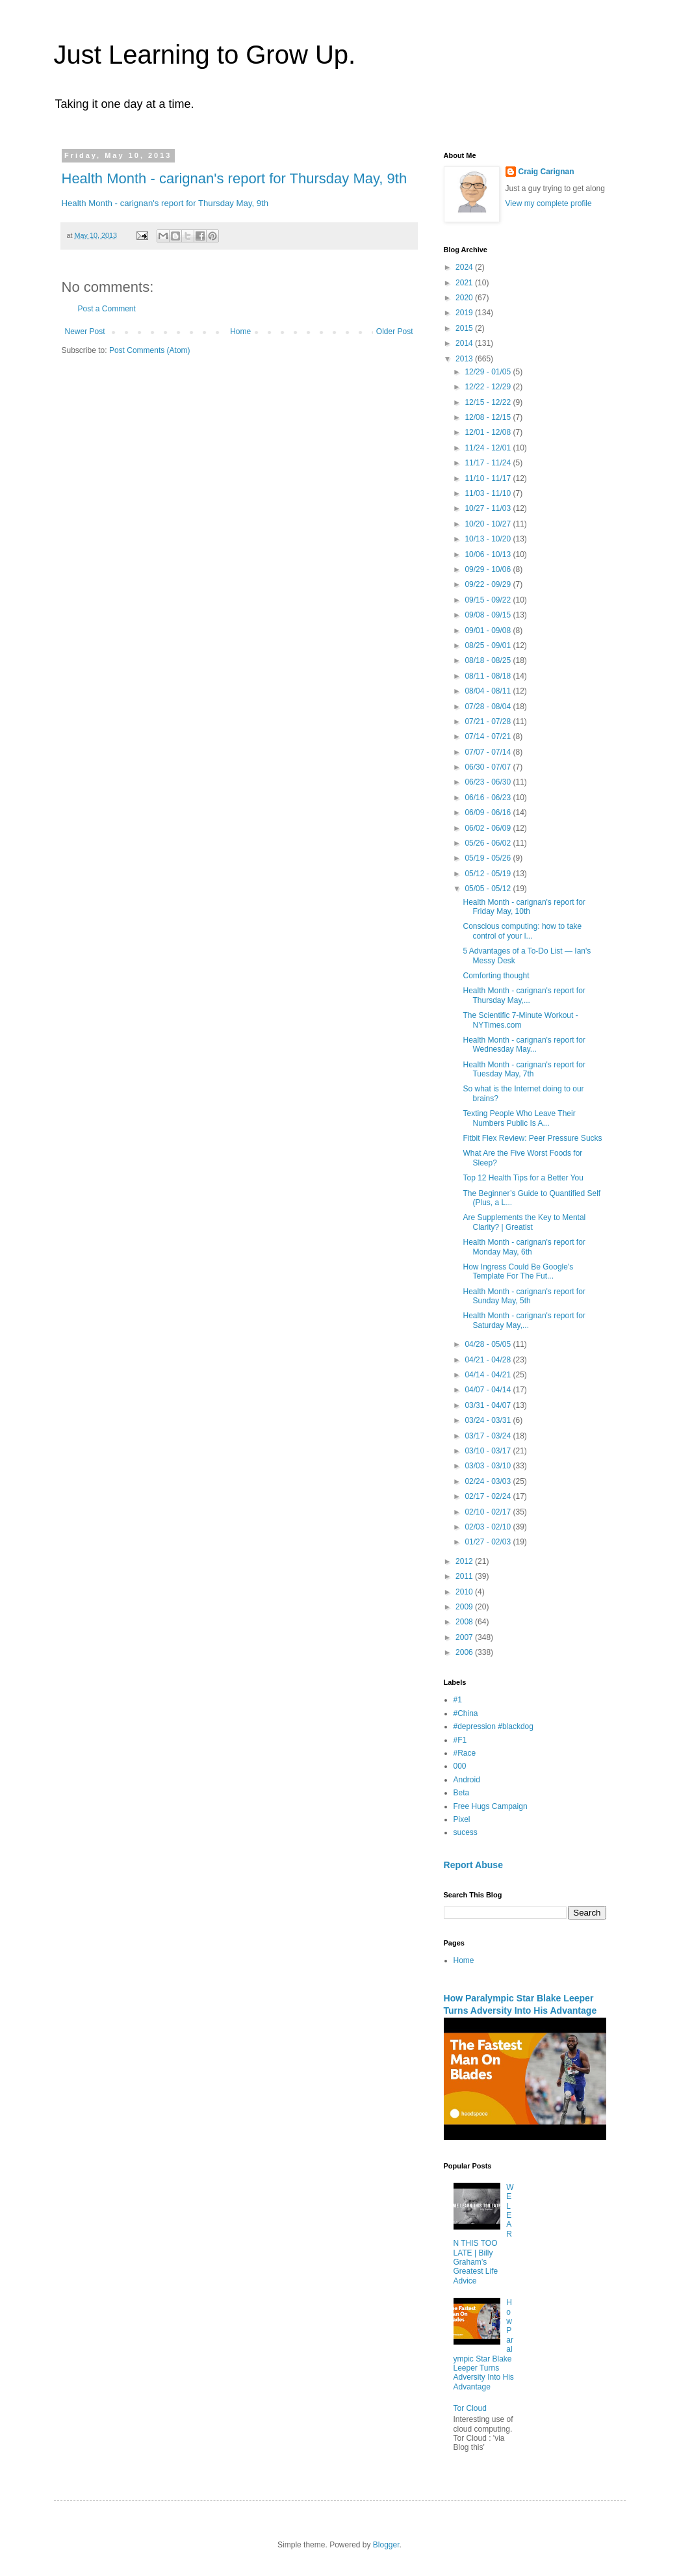  What do you see at coordinates (489, 386) in the screenshot?
I see `12/22 - 12/29` at bounding box center [489, 386].